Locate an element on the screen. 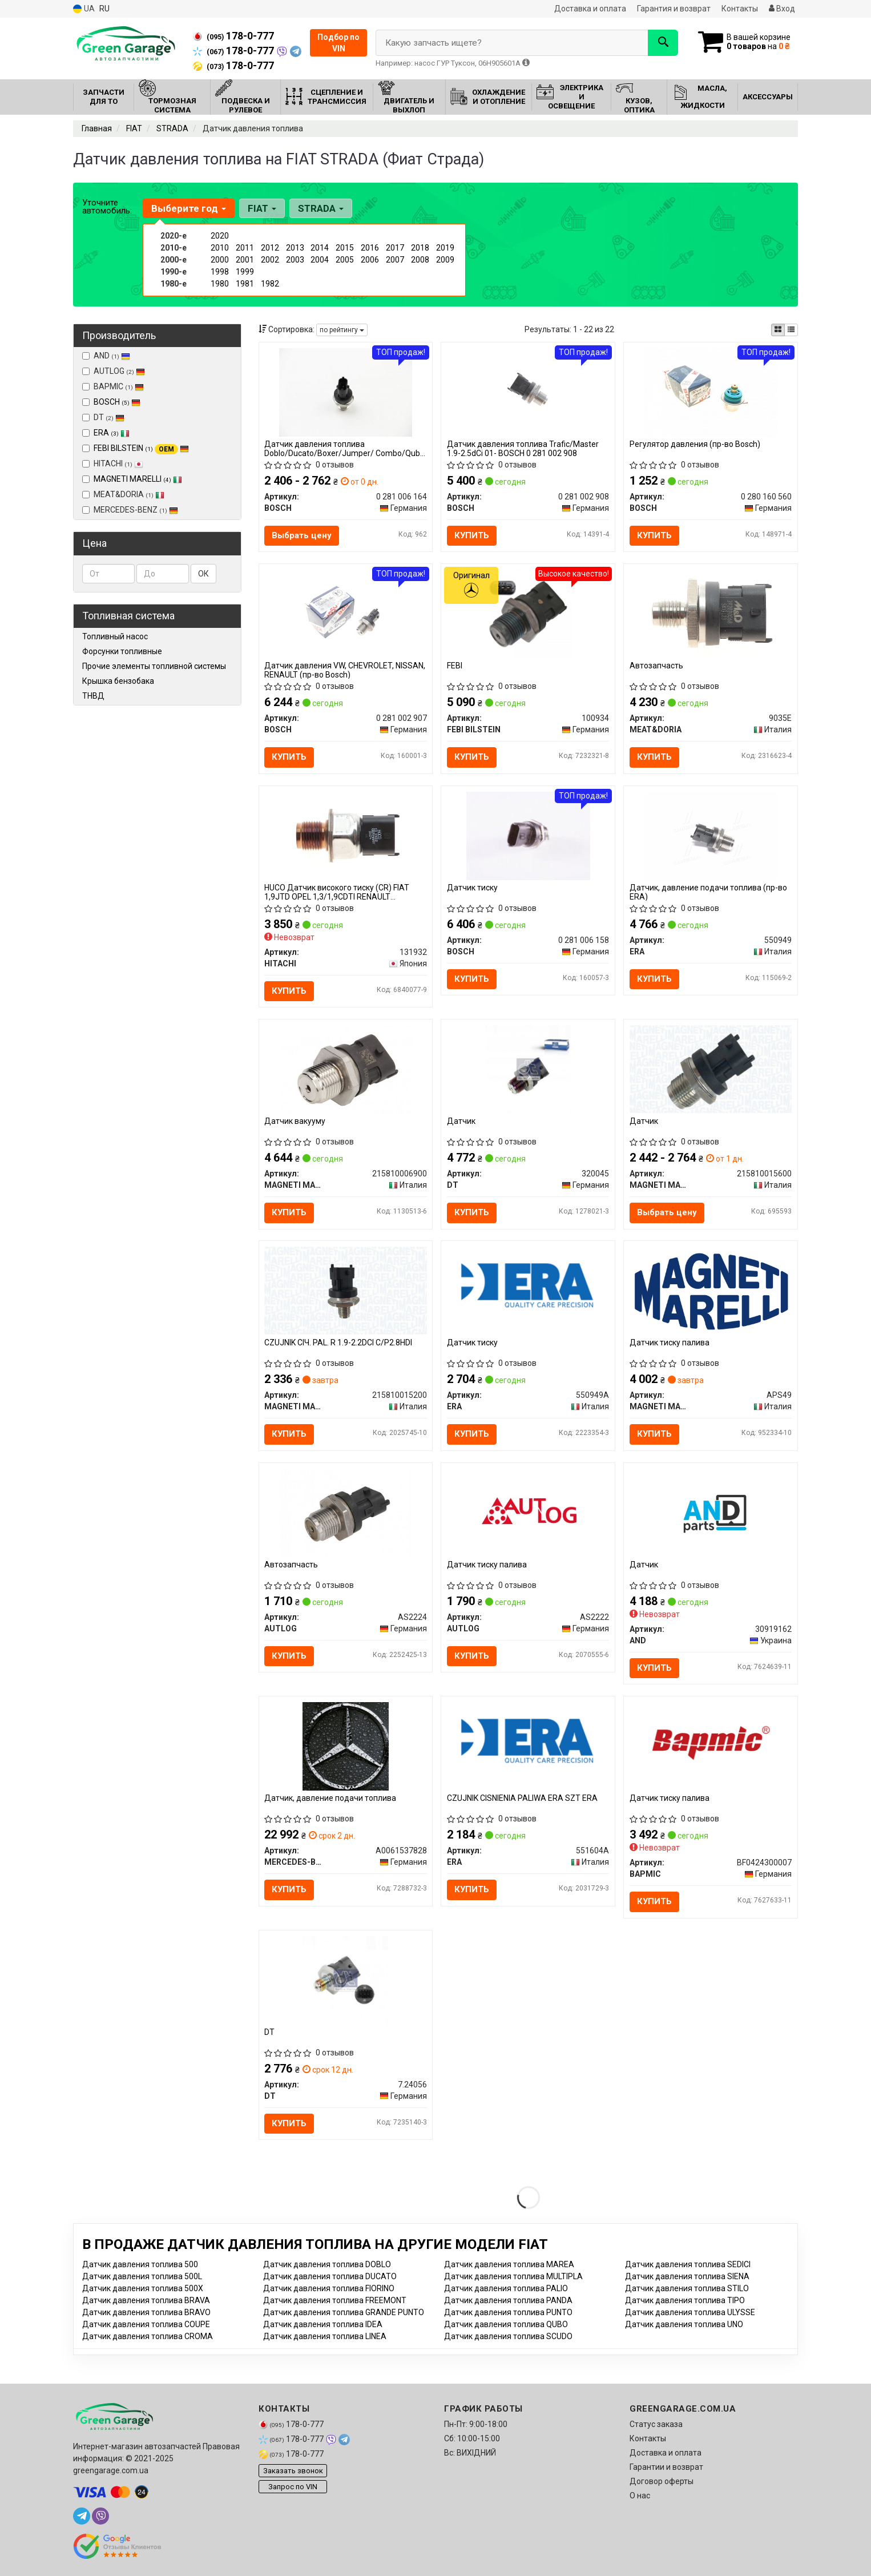  Датчик is located at coordinates (461, 1121).